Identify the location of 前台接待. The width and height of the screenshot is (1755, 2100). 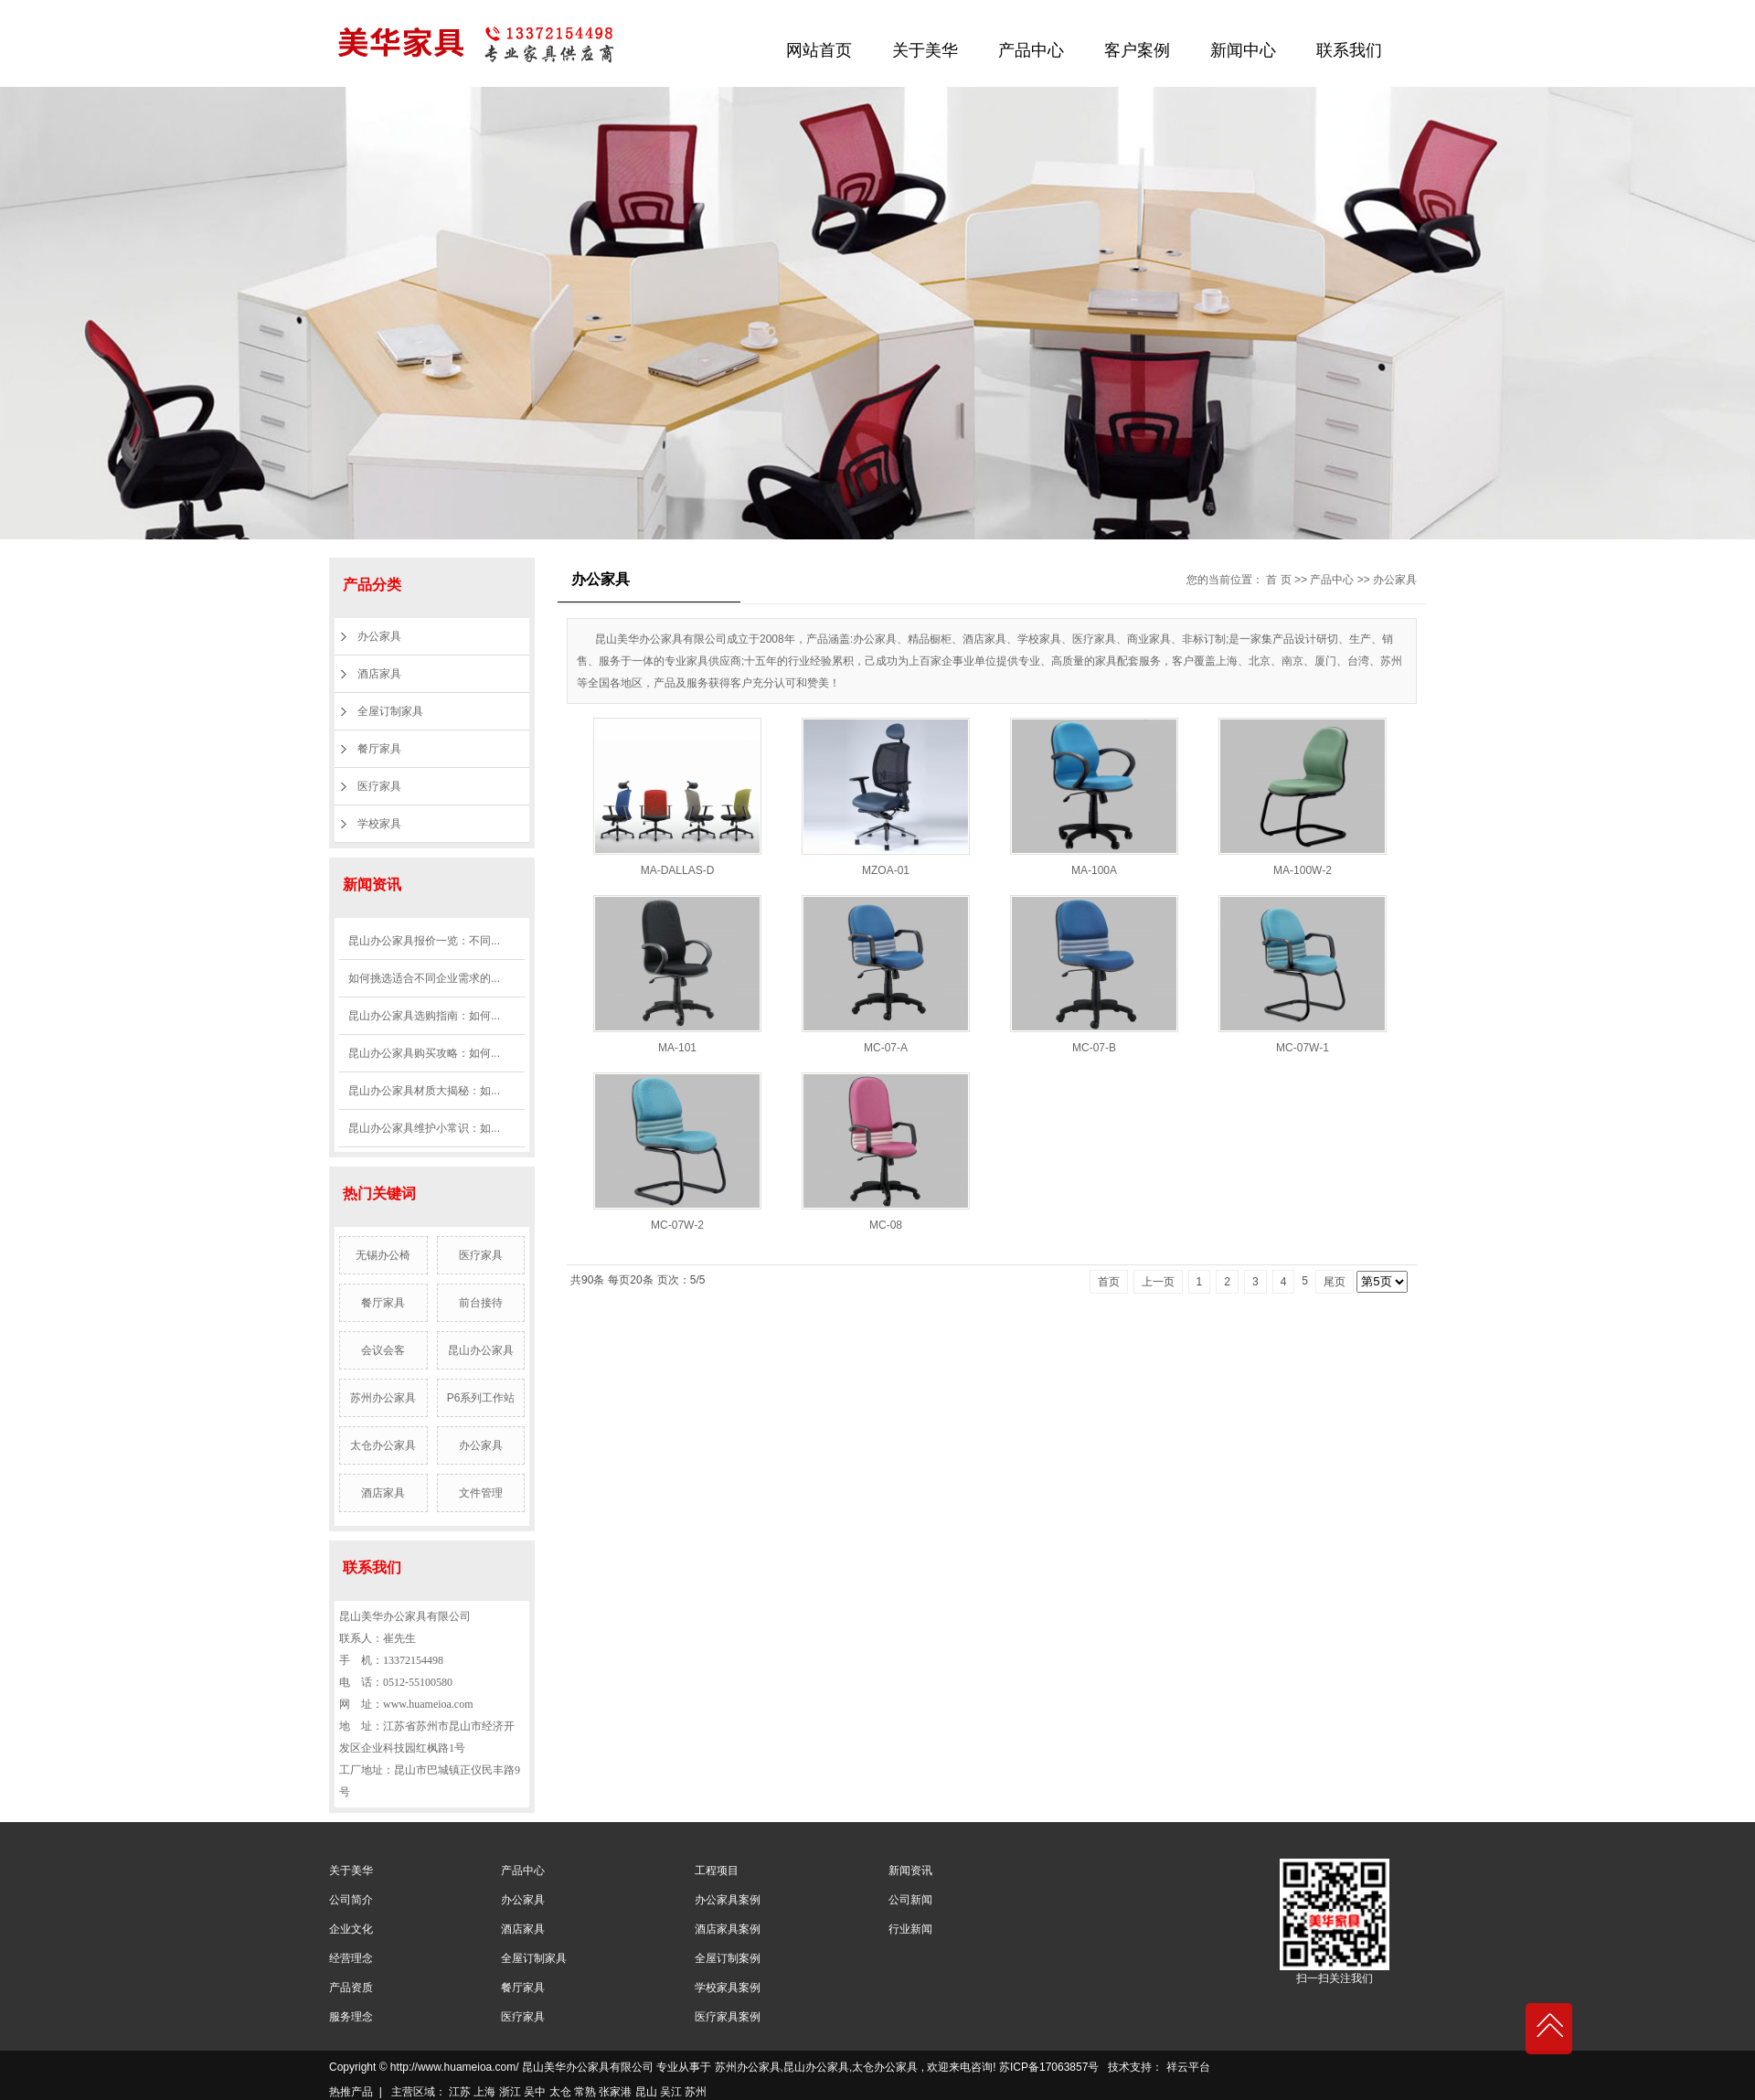
(481, 1302).